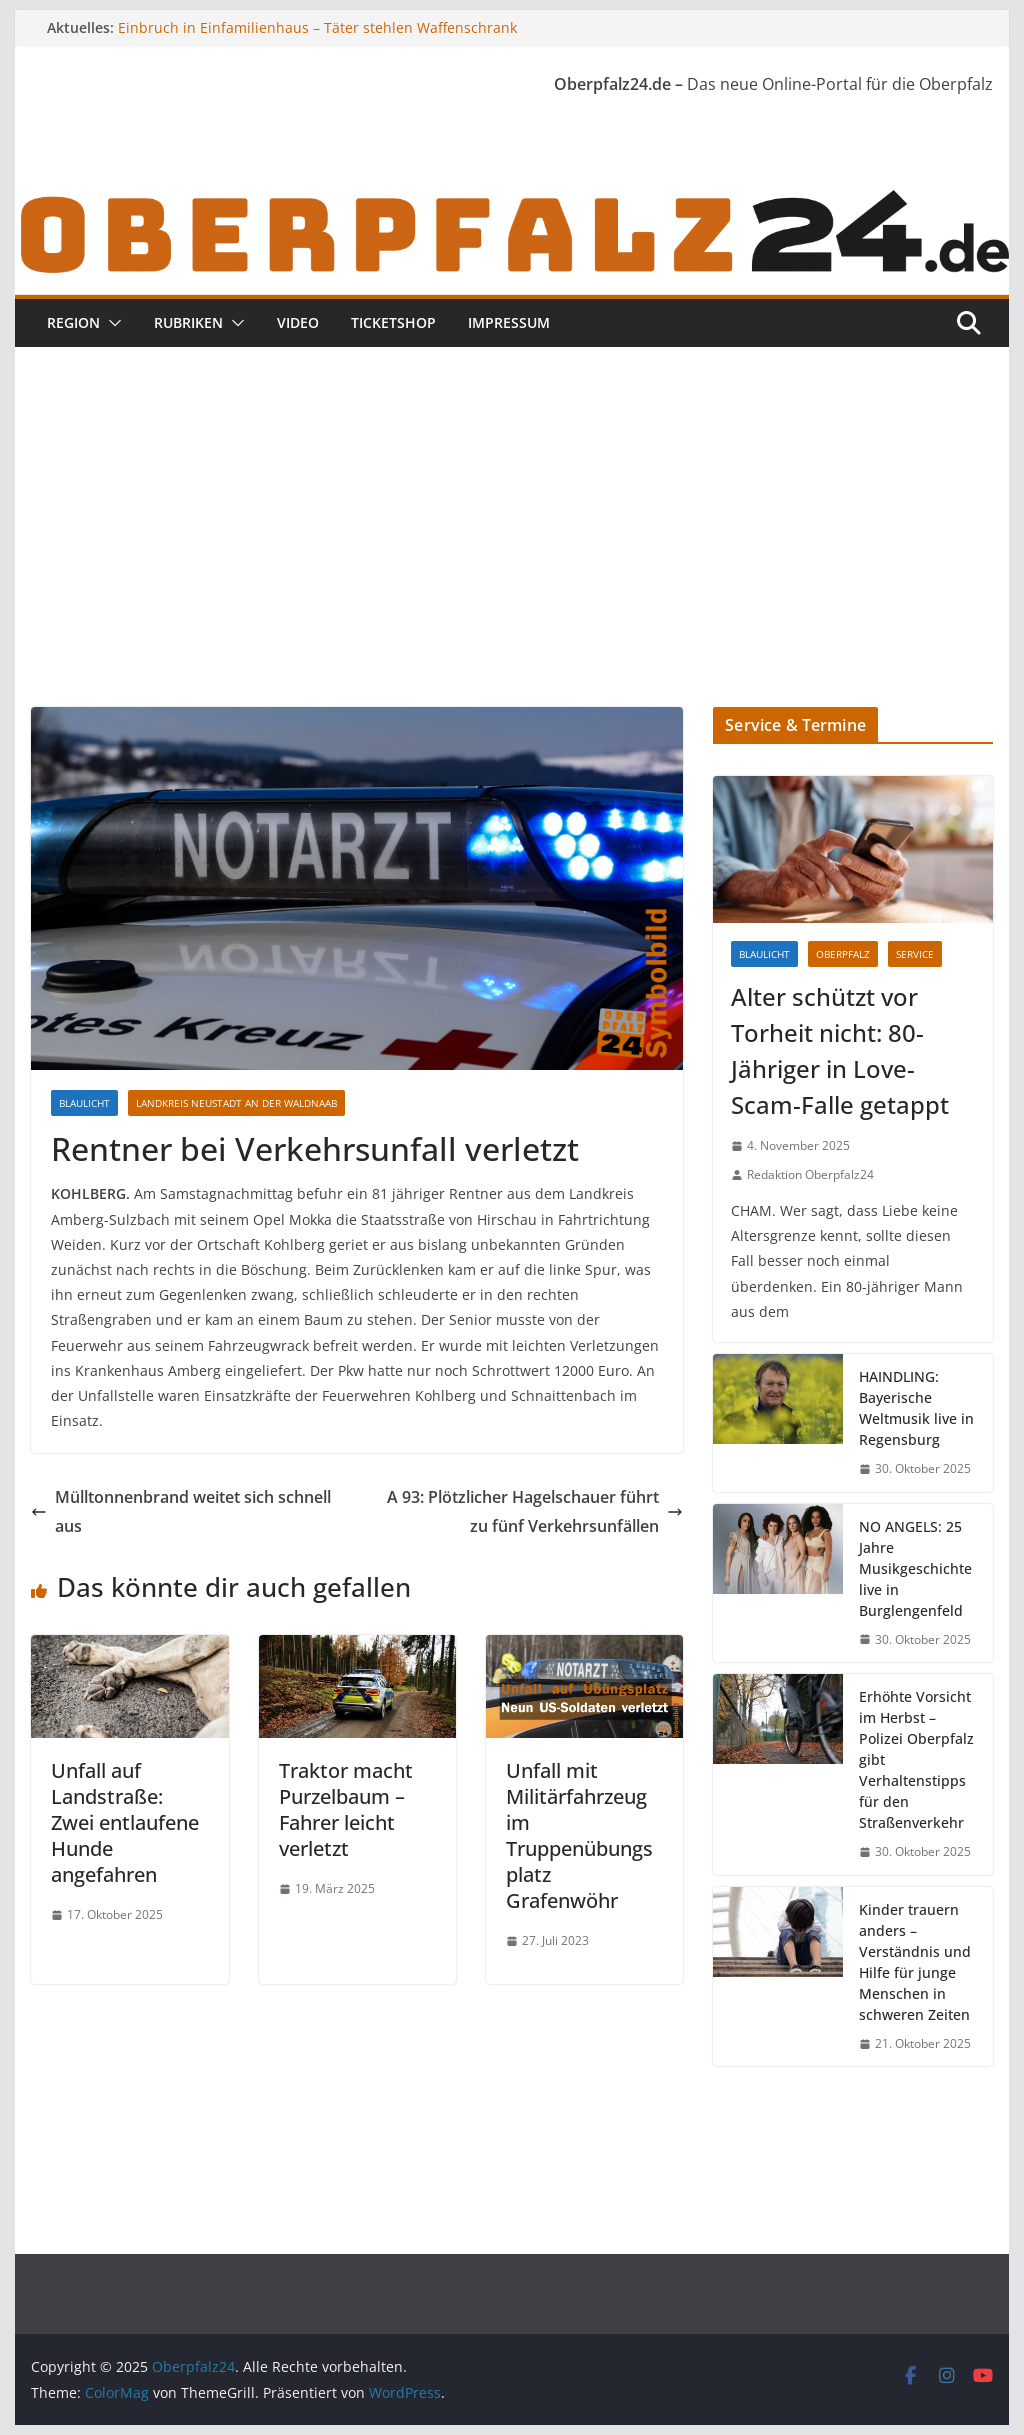  I want to click on Alter schützt vor Torheit nicht: 80-Jähriger in Love-Scam-Falle getappt, so click(840, 1050).